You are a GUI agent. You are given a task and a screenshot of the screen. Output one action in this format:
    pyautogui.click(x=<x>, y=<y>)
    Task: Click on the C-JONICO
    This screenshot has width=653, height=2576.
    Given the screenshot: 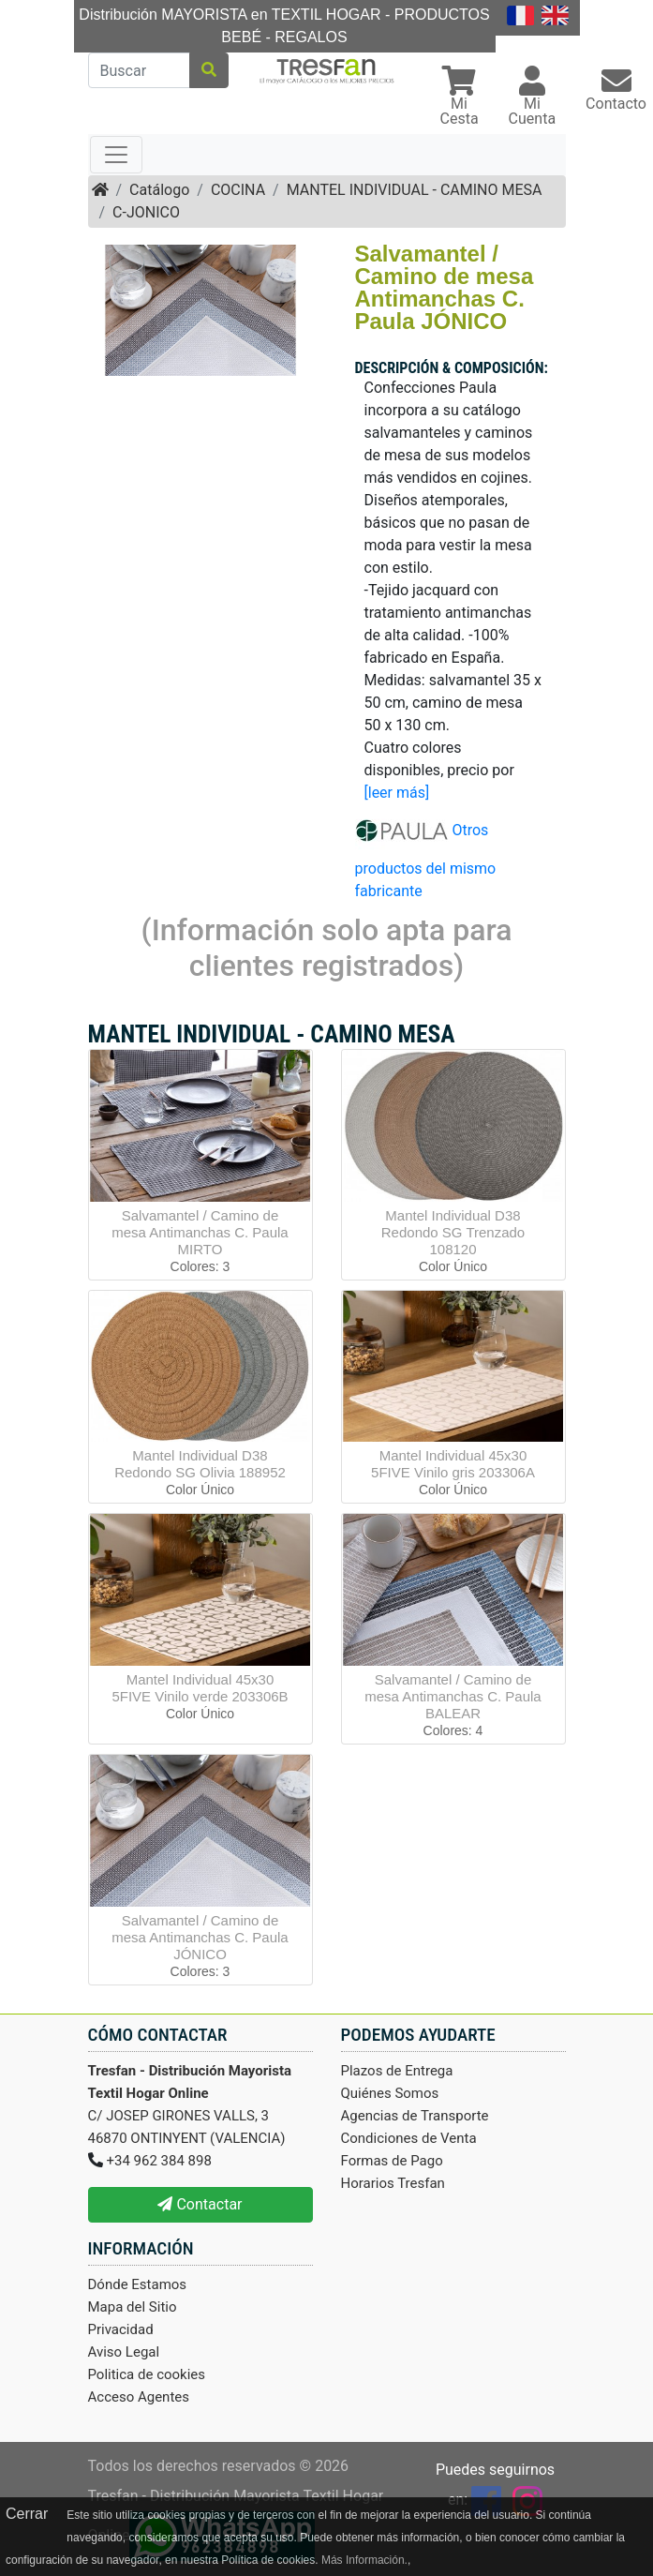 What is the action you would take?
    pyautogui.click(x=146, y=212)
    